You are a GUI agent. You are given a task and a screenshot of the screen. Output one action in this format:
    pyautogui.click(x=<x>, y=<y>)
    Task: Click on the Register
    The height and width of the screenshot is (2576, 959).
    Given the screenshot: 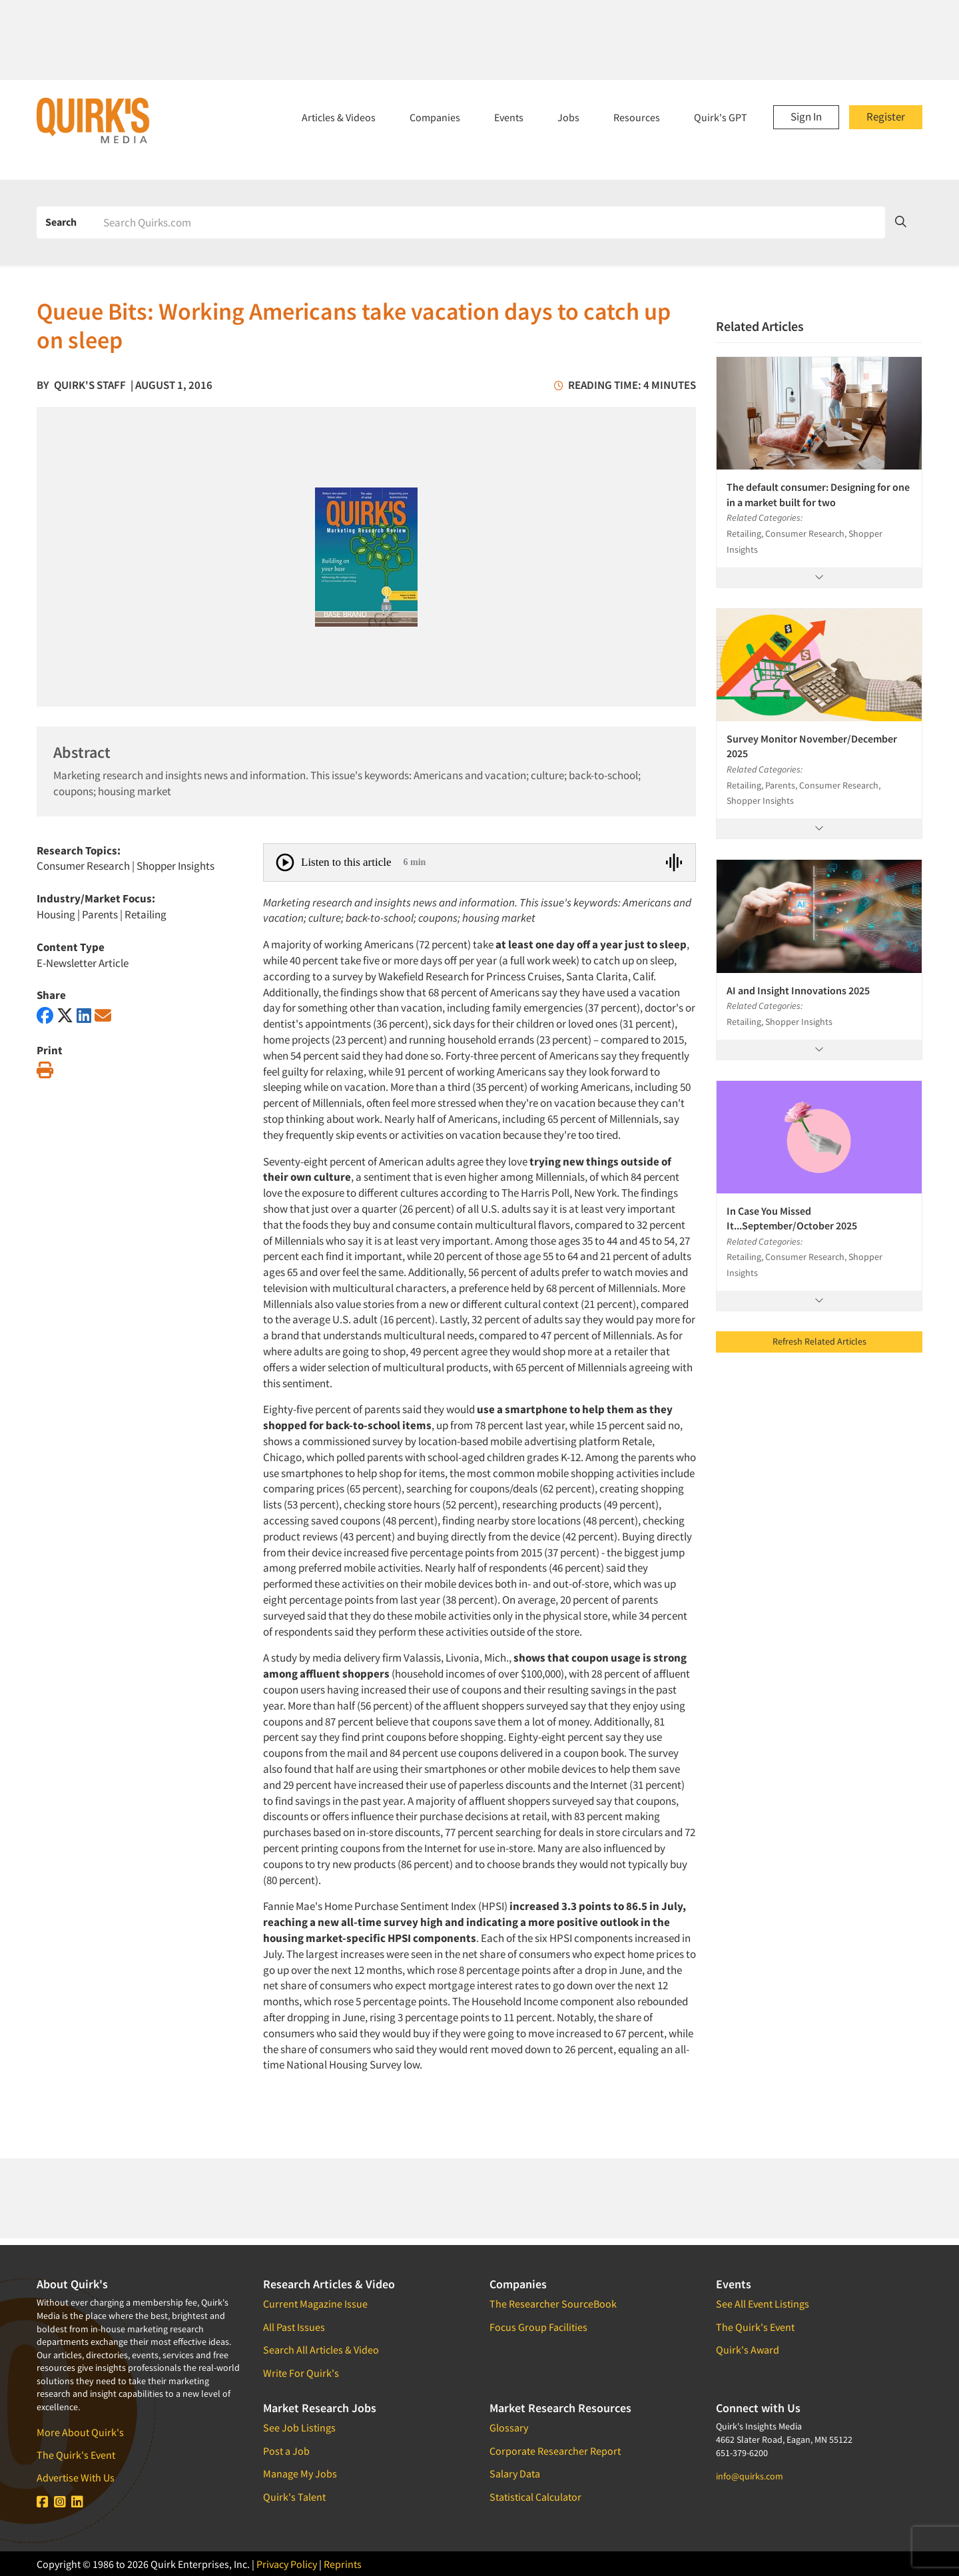 What is the action you would take?
    pyautogui.click(x=885, y=116)
    